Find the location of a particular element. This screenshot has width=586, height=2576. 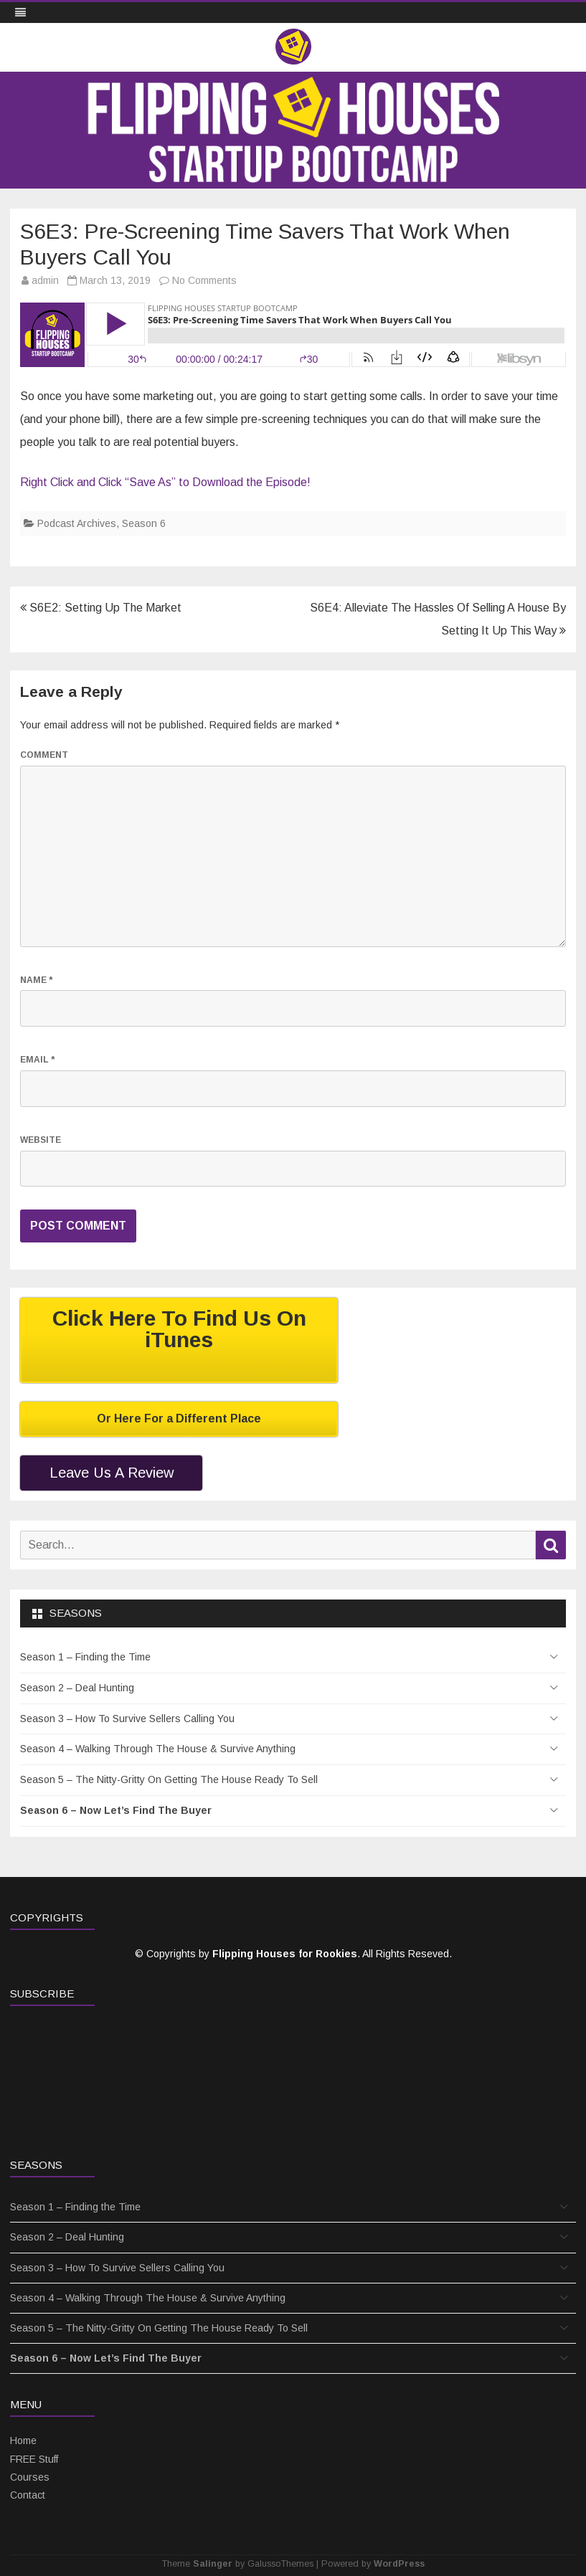

Season 1 – Finding the Time is located at coordinates (85, 1657).